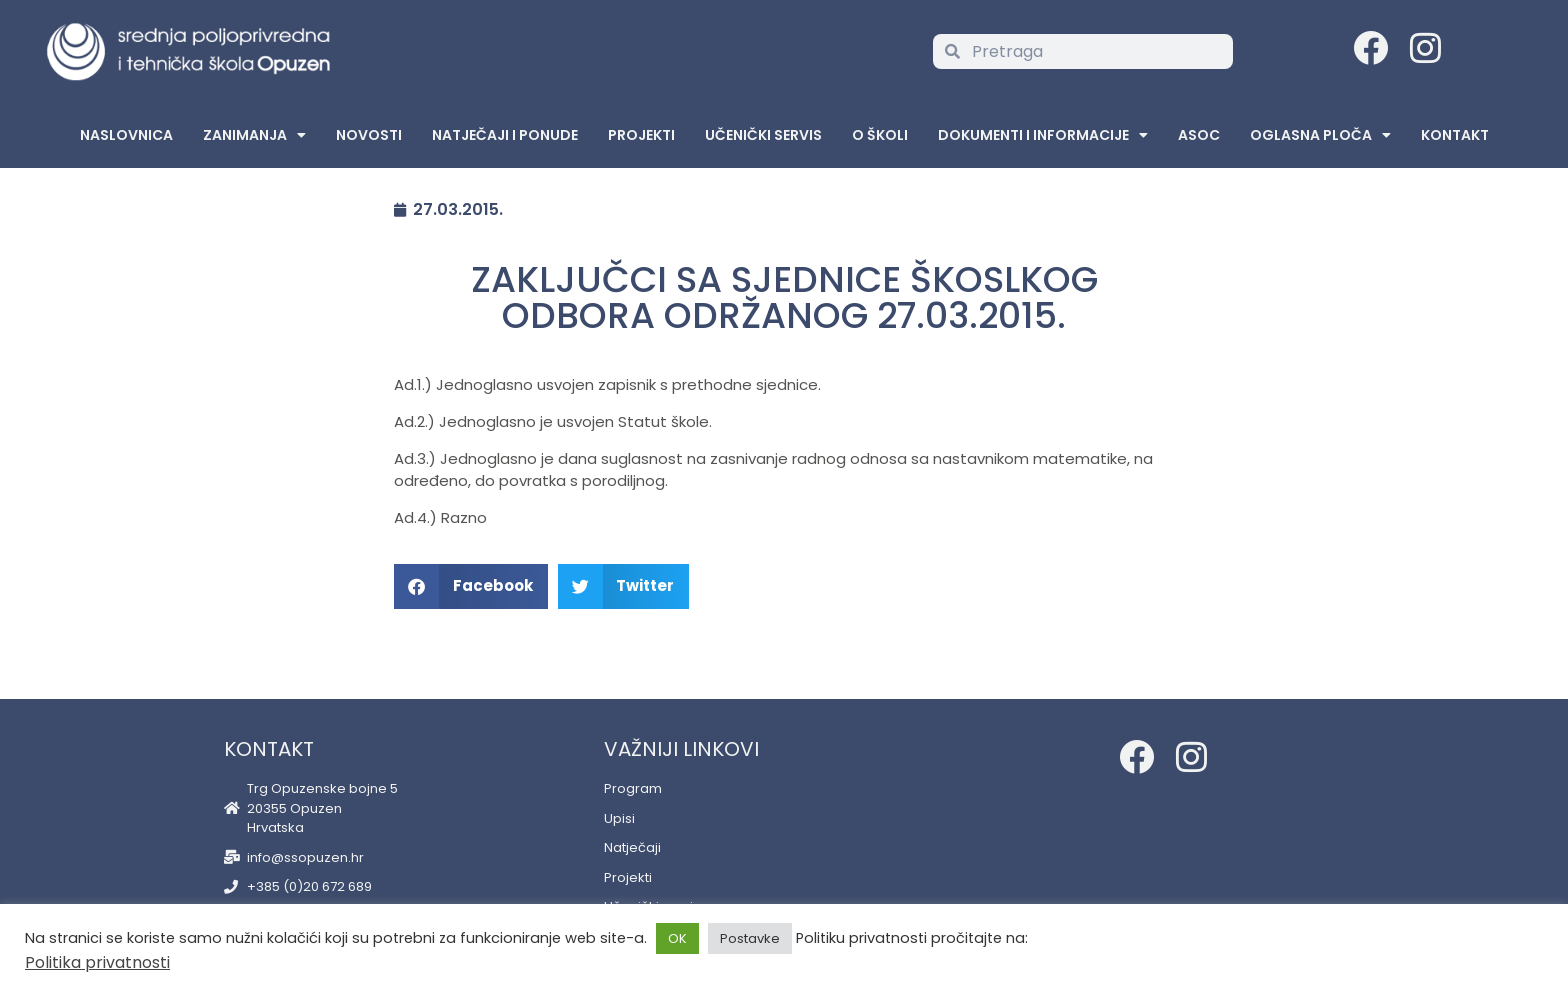  Describe the element at coordinates (505, 135) in the screenshot. I see `Natječaji i ponude` at that location.